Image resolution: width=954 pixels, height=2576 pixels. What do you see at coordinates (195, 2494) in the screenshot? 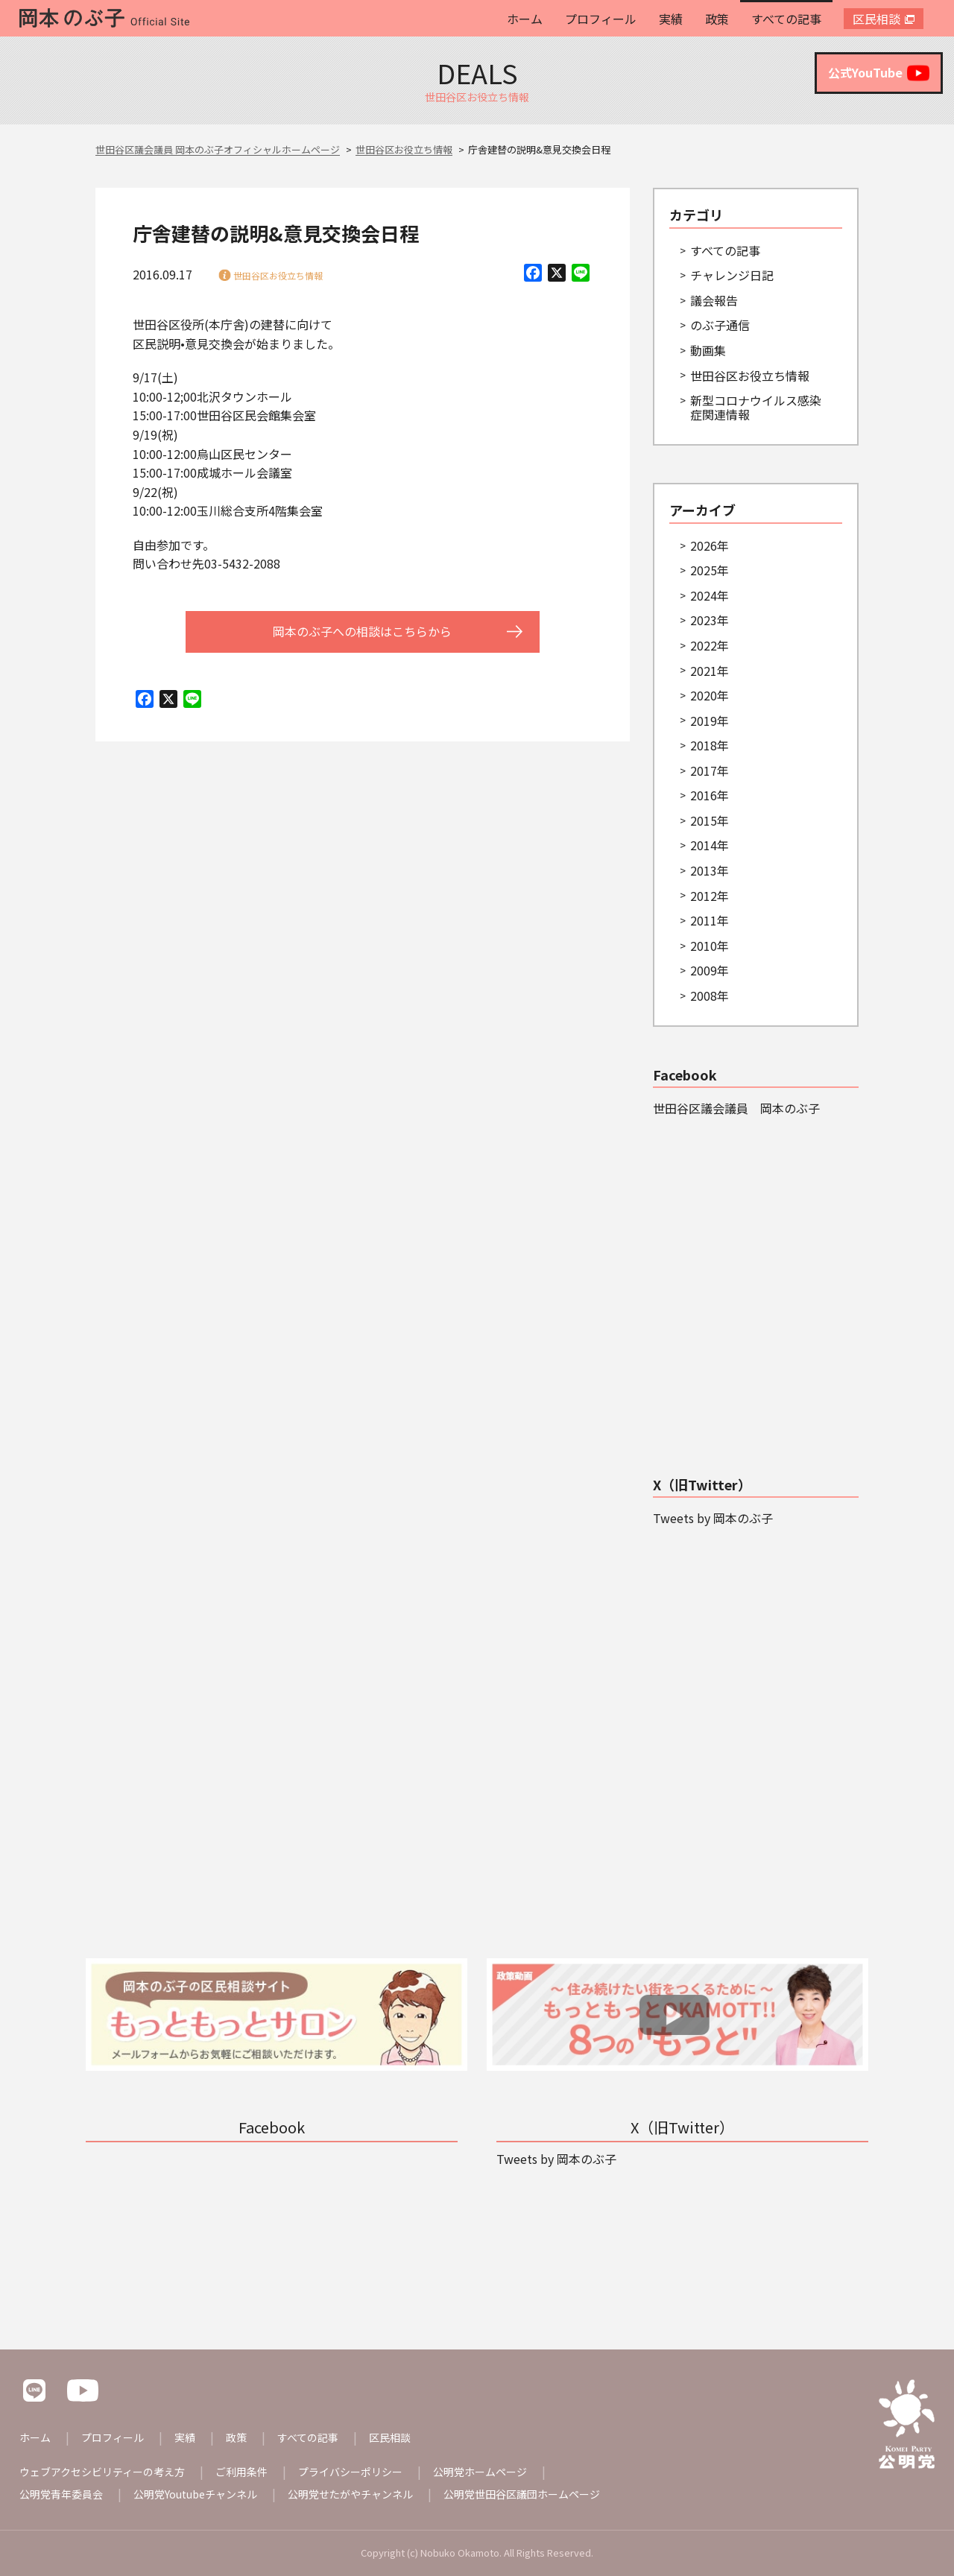
I see `公明党Youtubeチャンネル` at bounding box center [195, 2494].